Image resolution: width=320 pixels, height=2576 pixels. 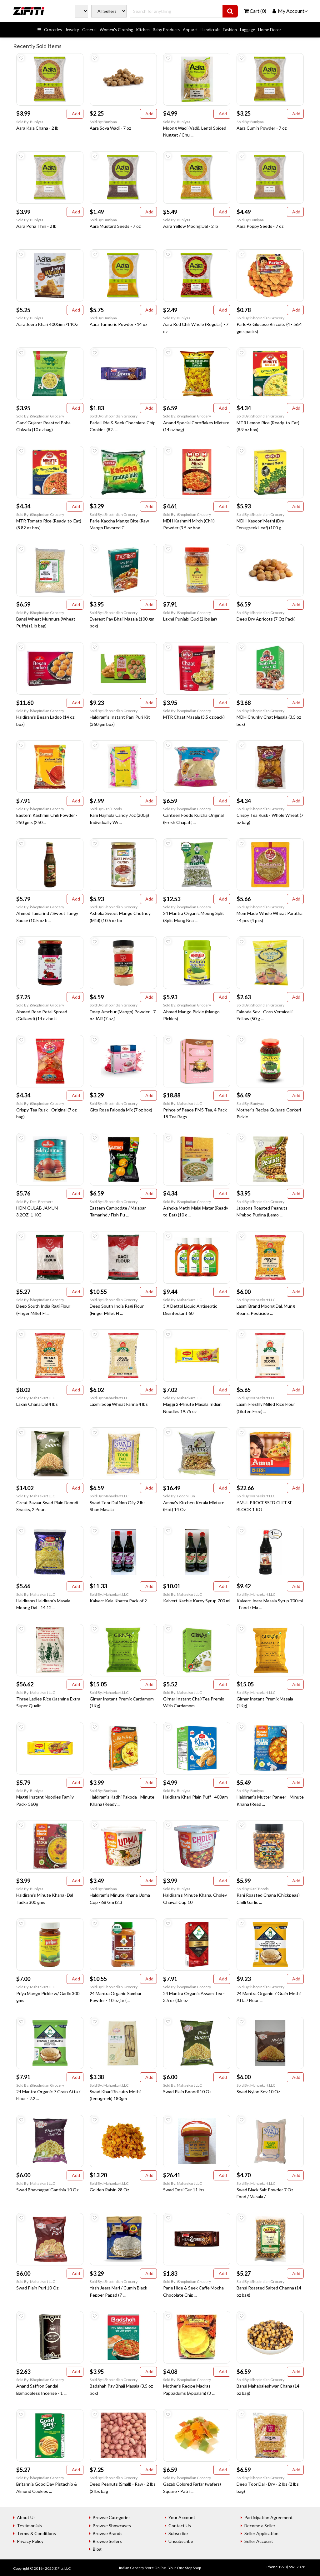 What do you see at coordinates (34, 1201) in the screenshot?
I see `Sold By: Desi Brothers` at bounding box center [34, 1201].